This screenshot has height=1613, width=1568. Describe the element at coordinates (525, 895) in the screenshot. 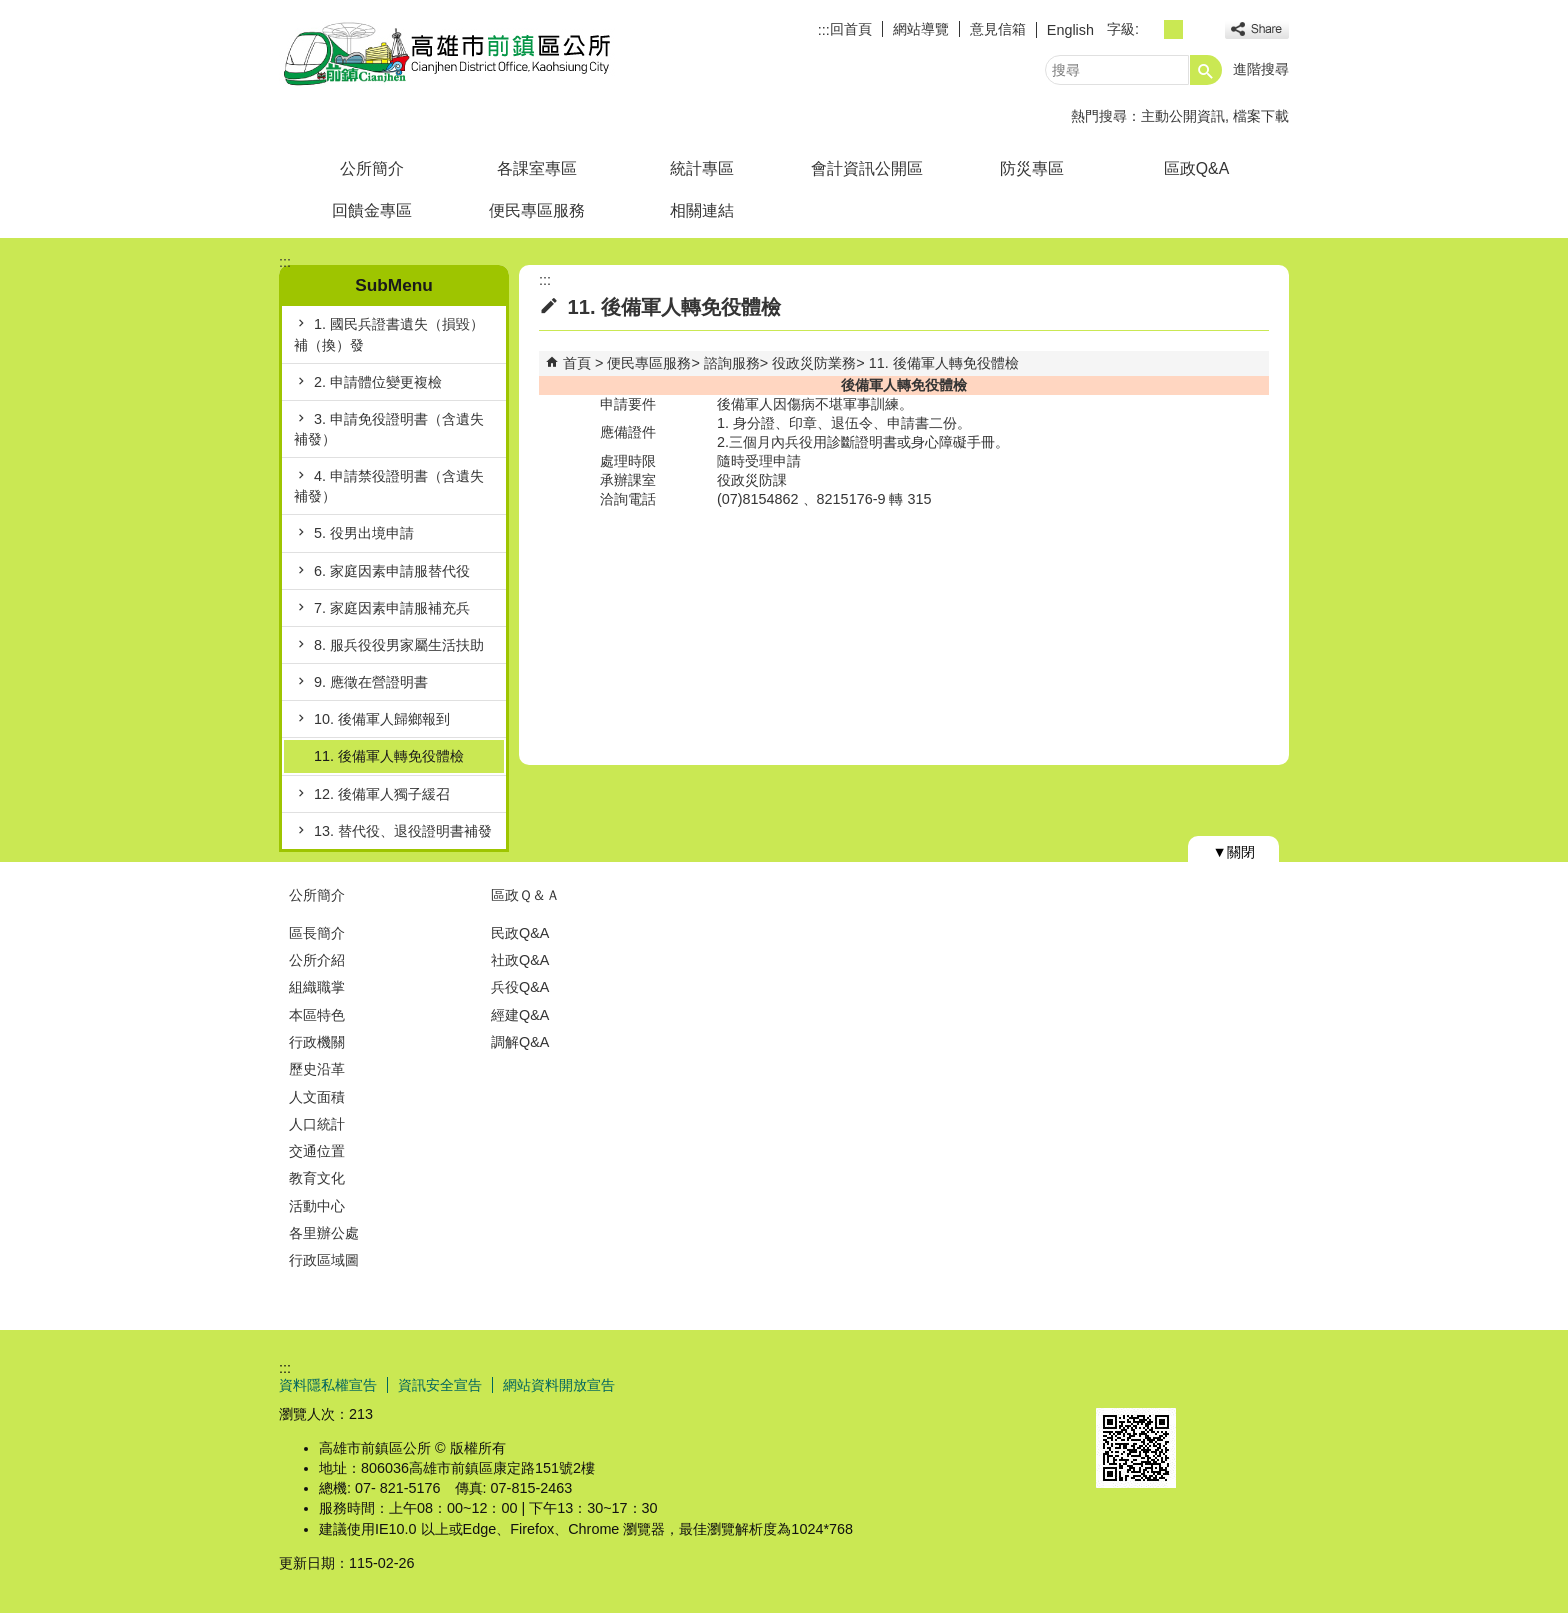

I see `區政Ｑ＆Ａ` at that location.